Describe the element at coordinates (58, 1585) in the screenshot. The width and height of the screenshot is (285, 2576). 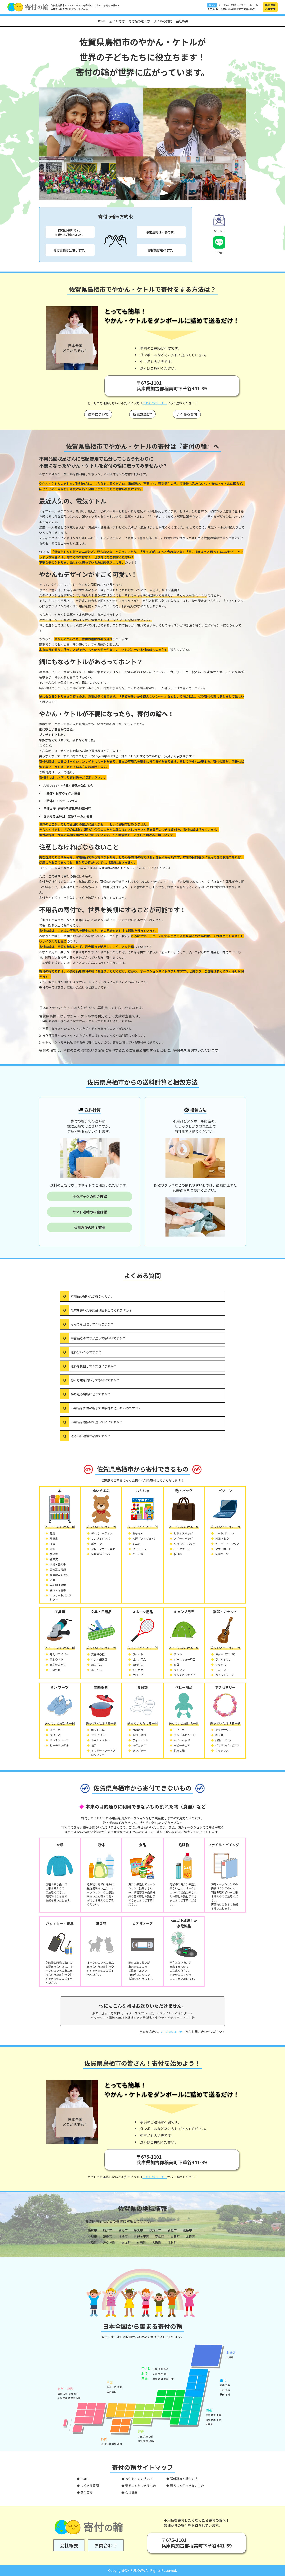
I see `手芸関連の本` at that location.